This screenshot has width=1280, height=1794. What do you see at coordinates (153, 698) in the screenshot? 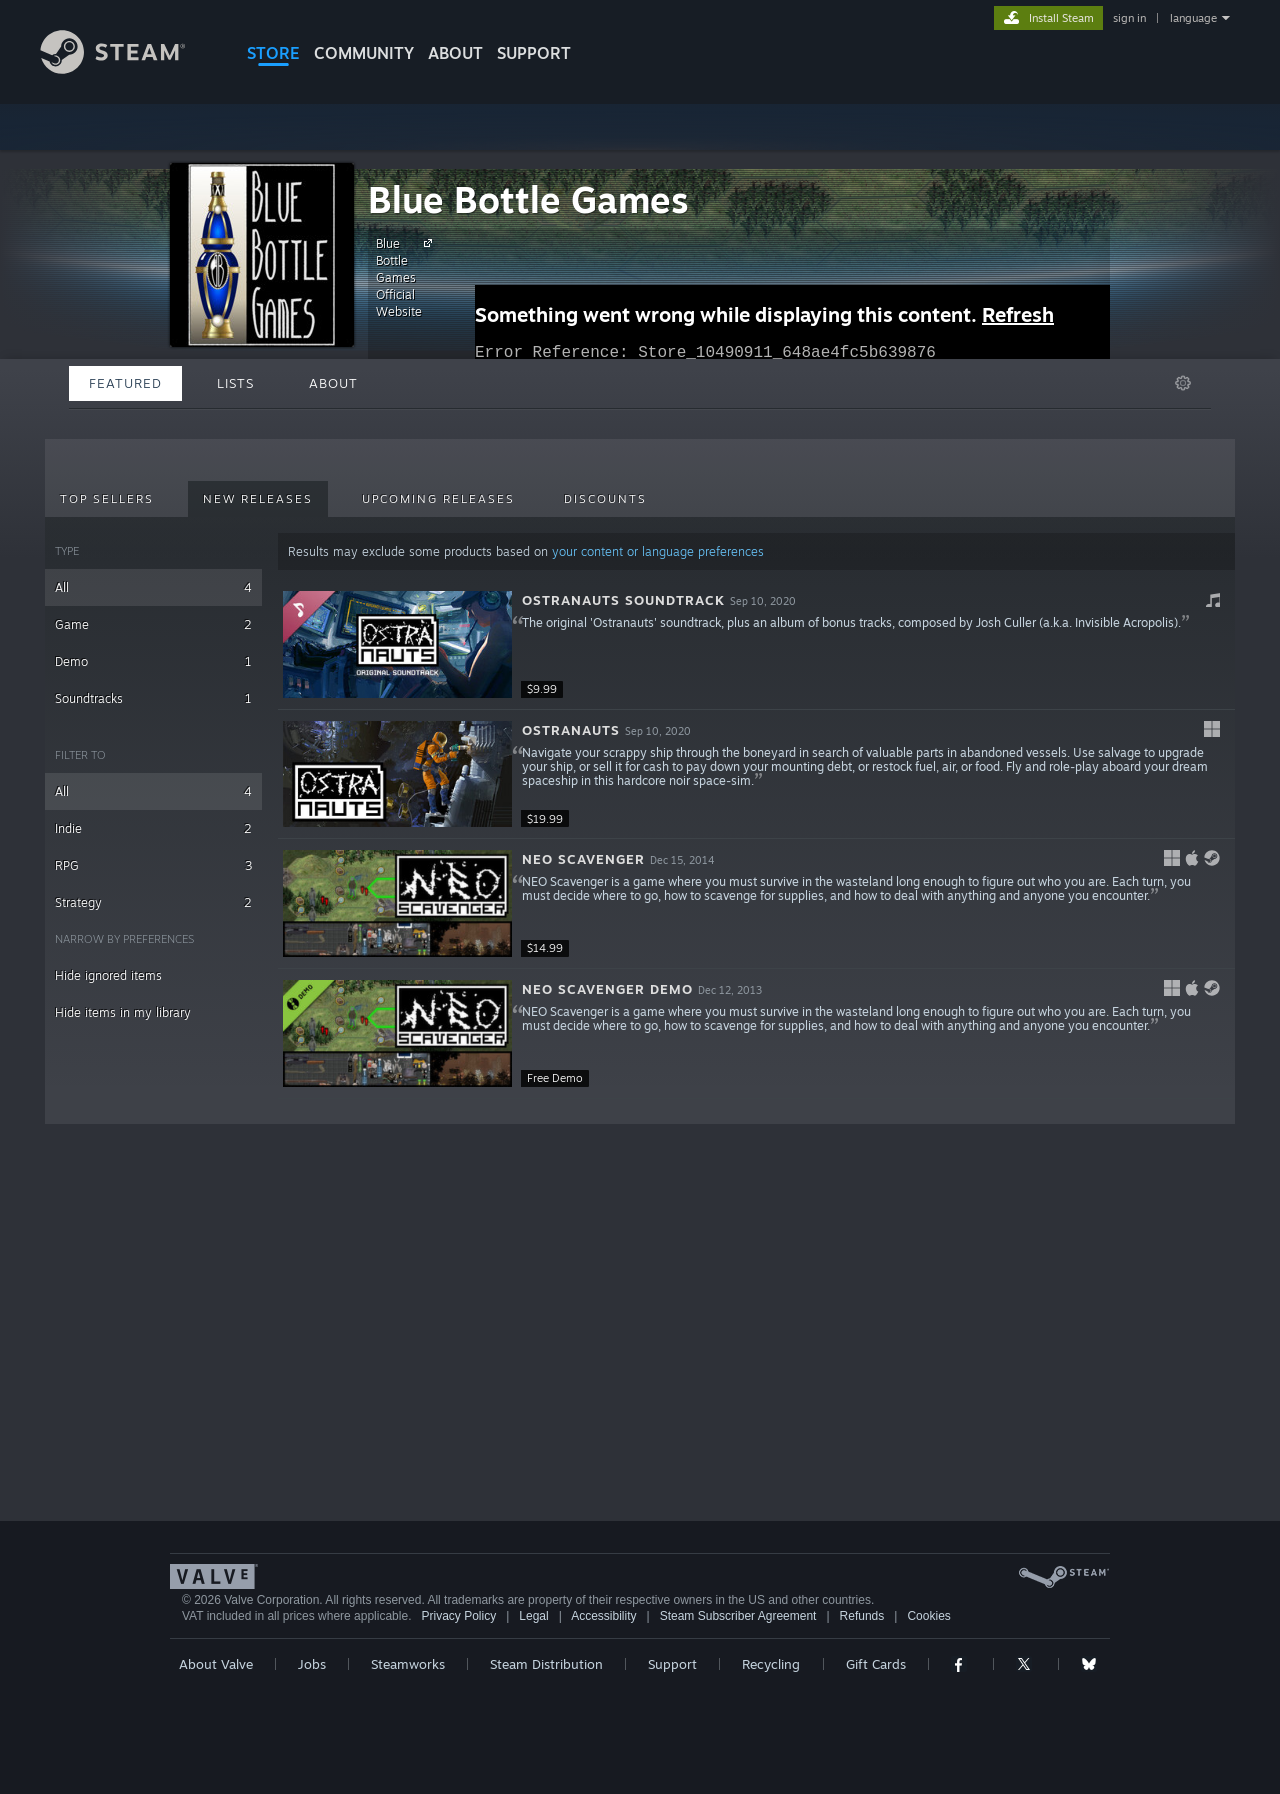
I see `Soundtracks` at bounding box center [153, 698].